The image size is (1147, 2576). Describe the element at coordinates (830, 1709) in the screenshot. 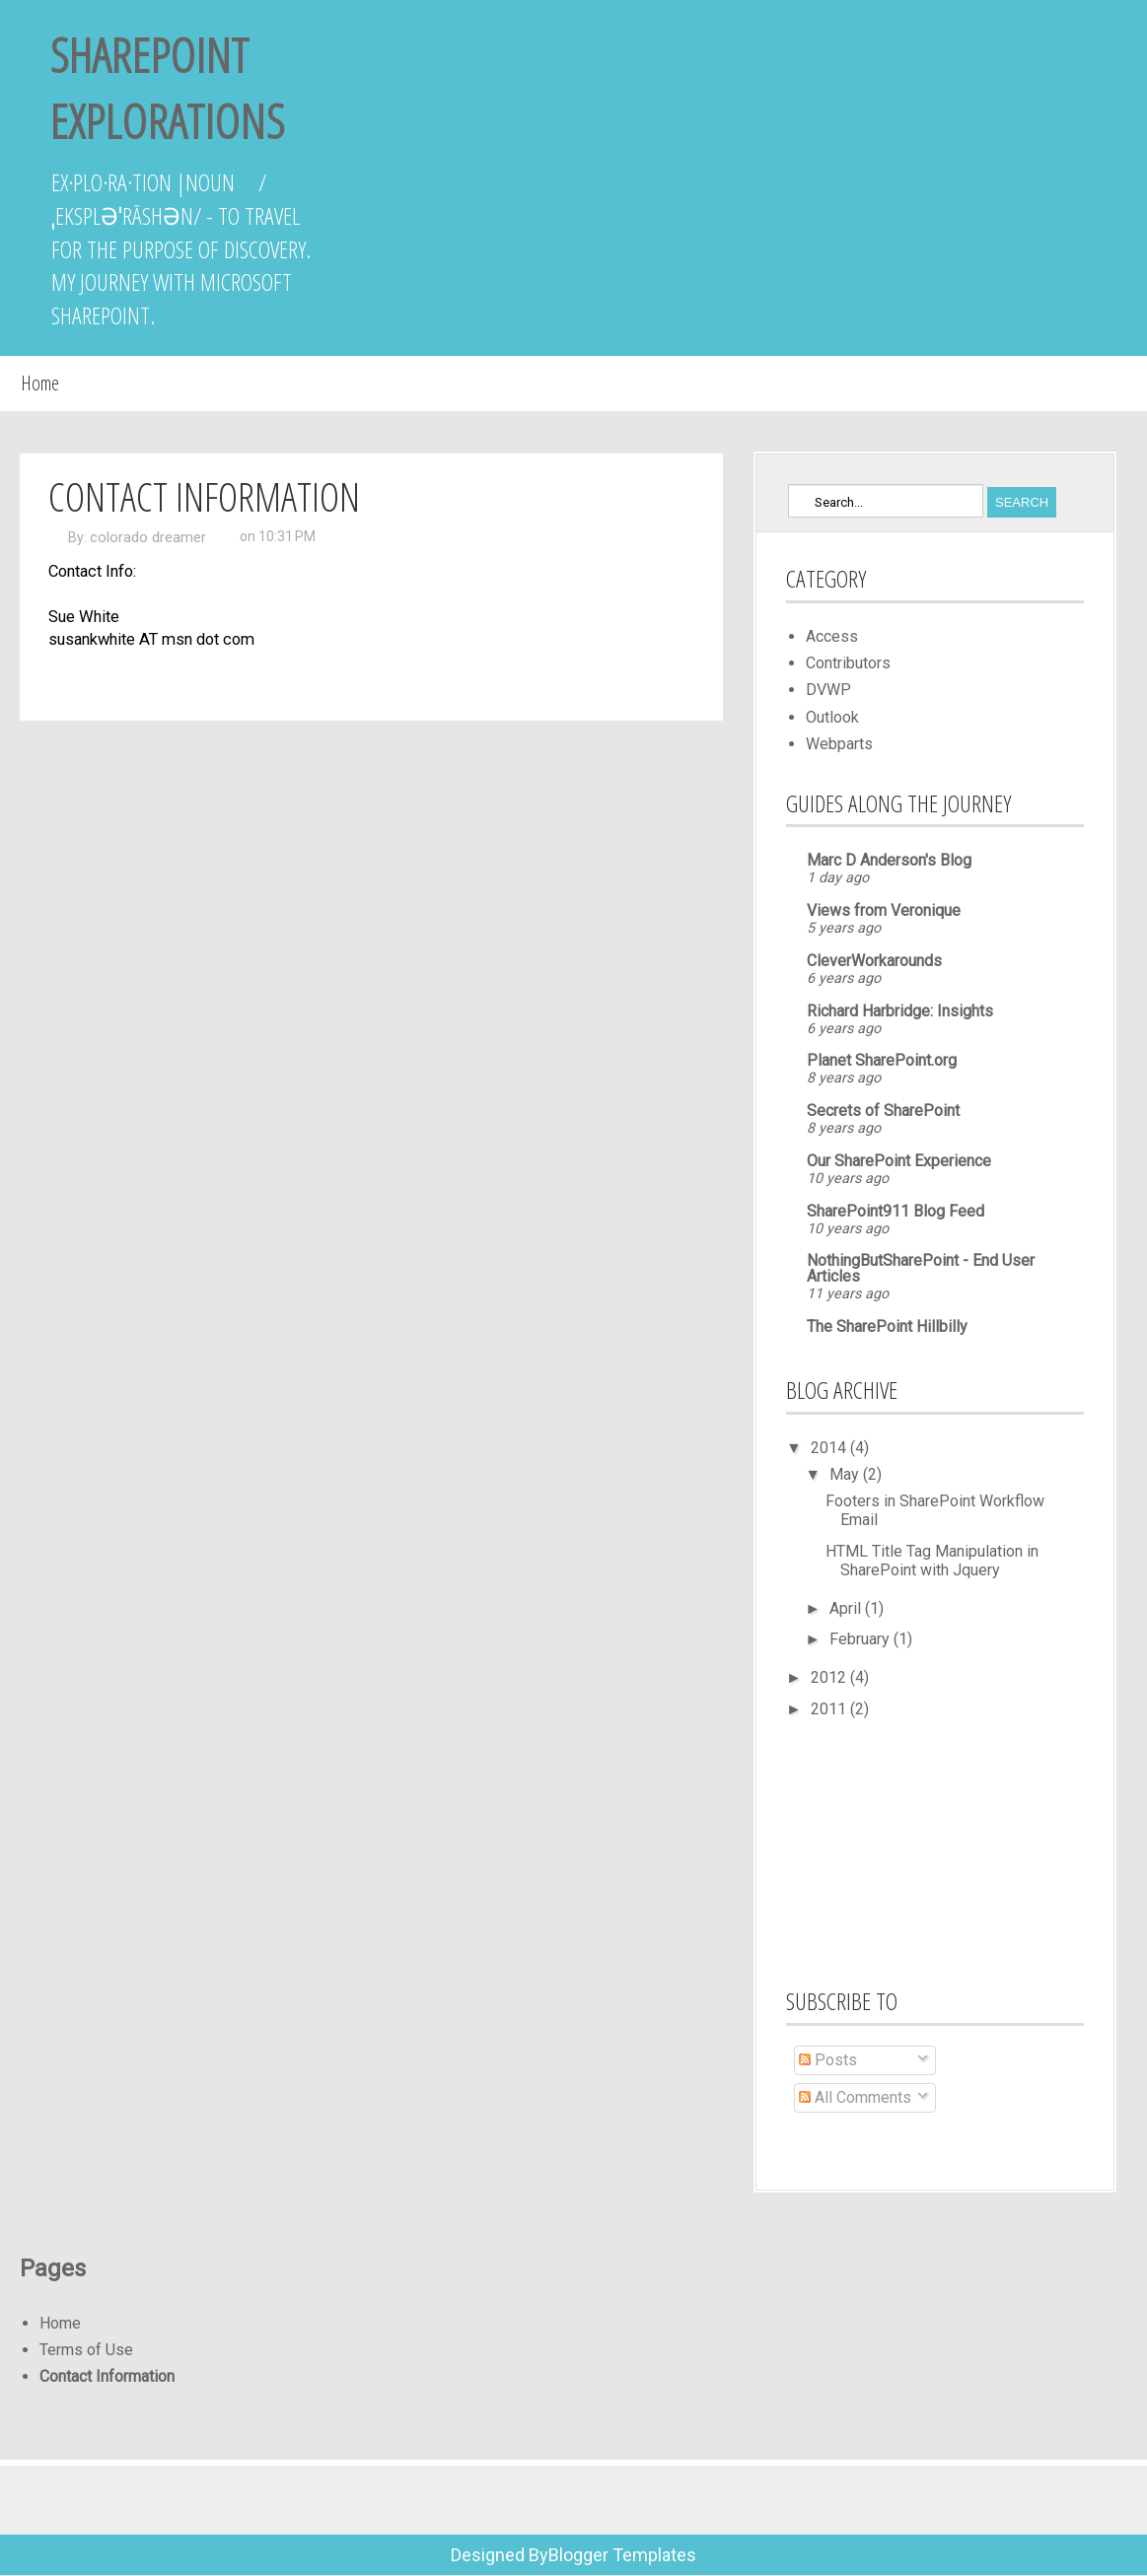

I see `2011` at that location.